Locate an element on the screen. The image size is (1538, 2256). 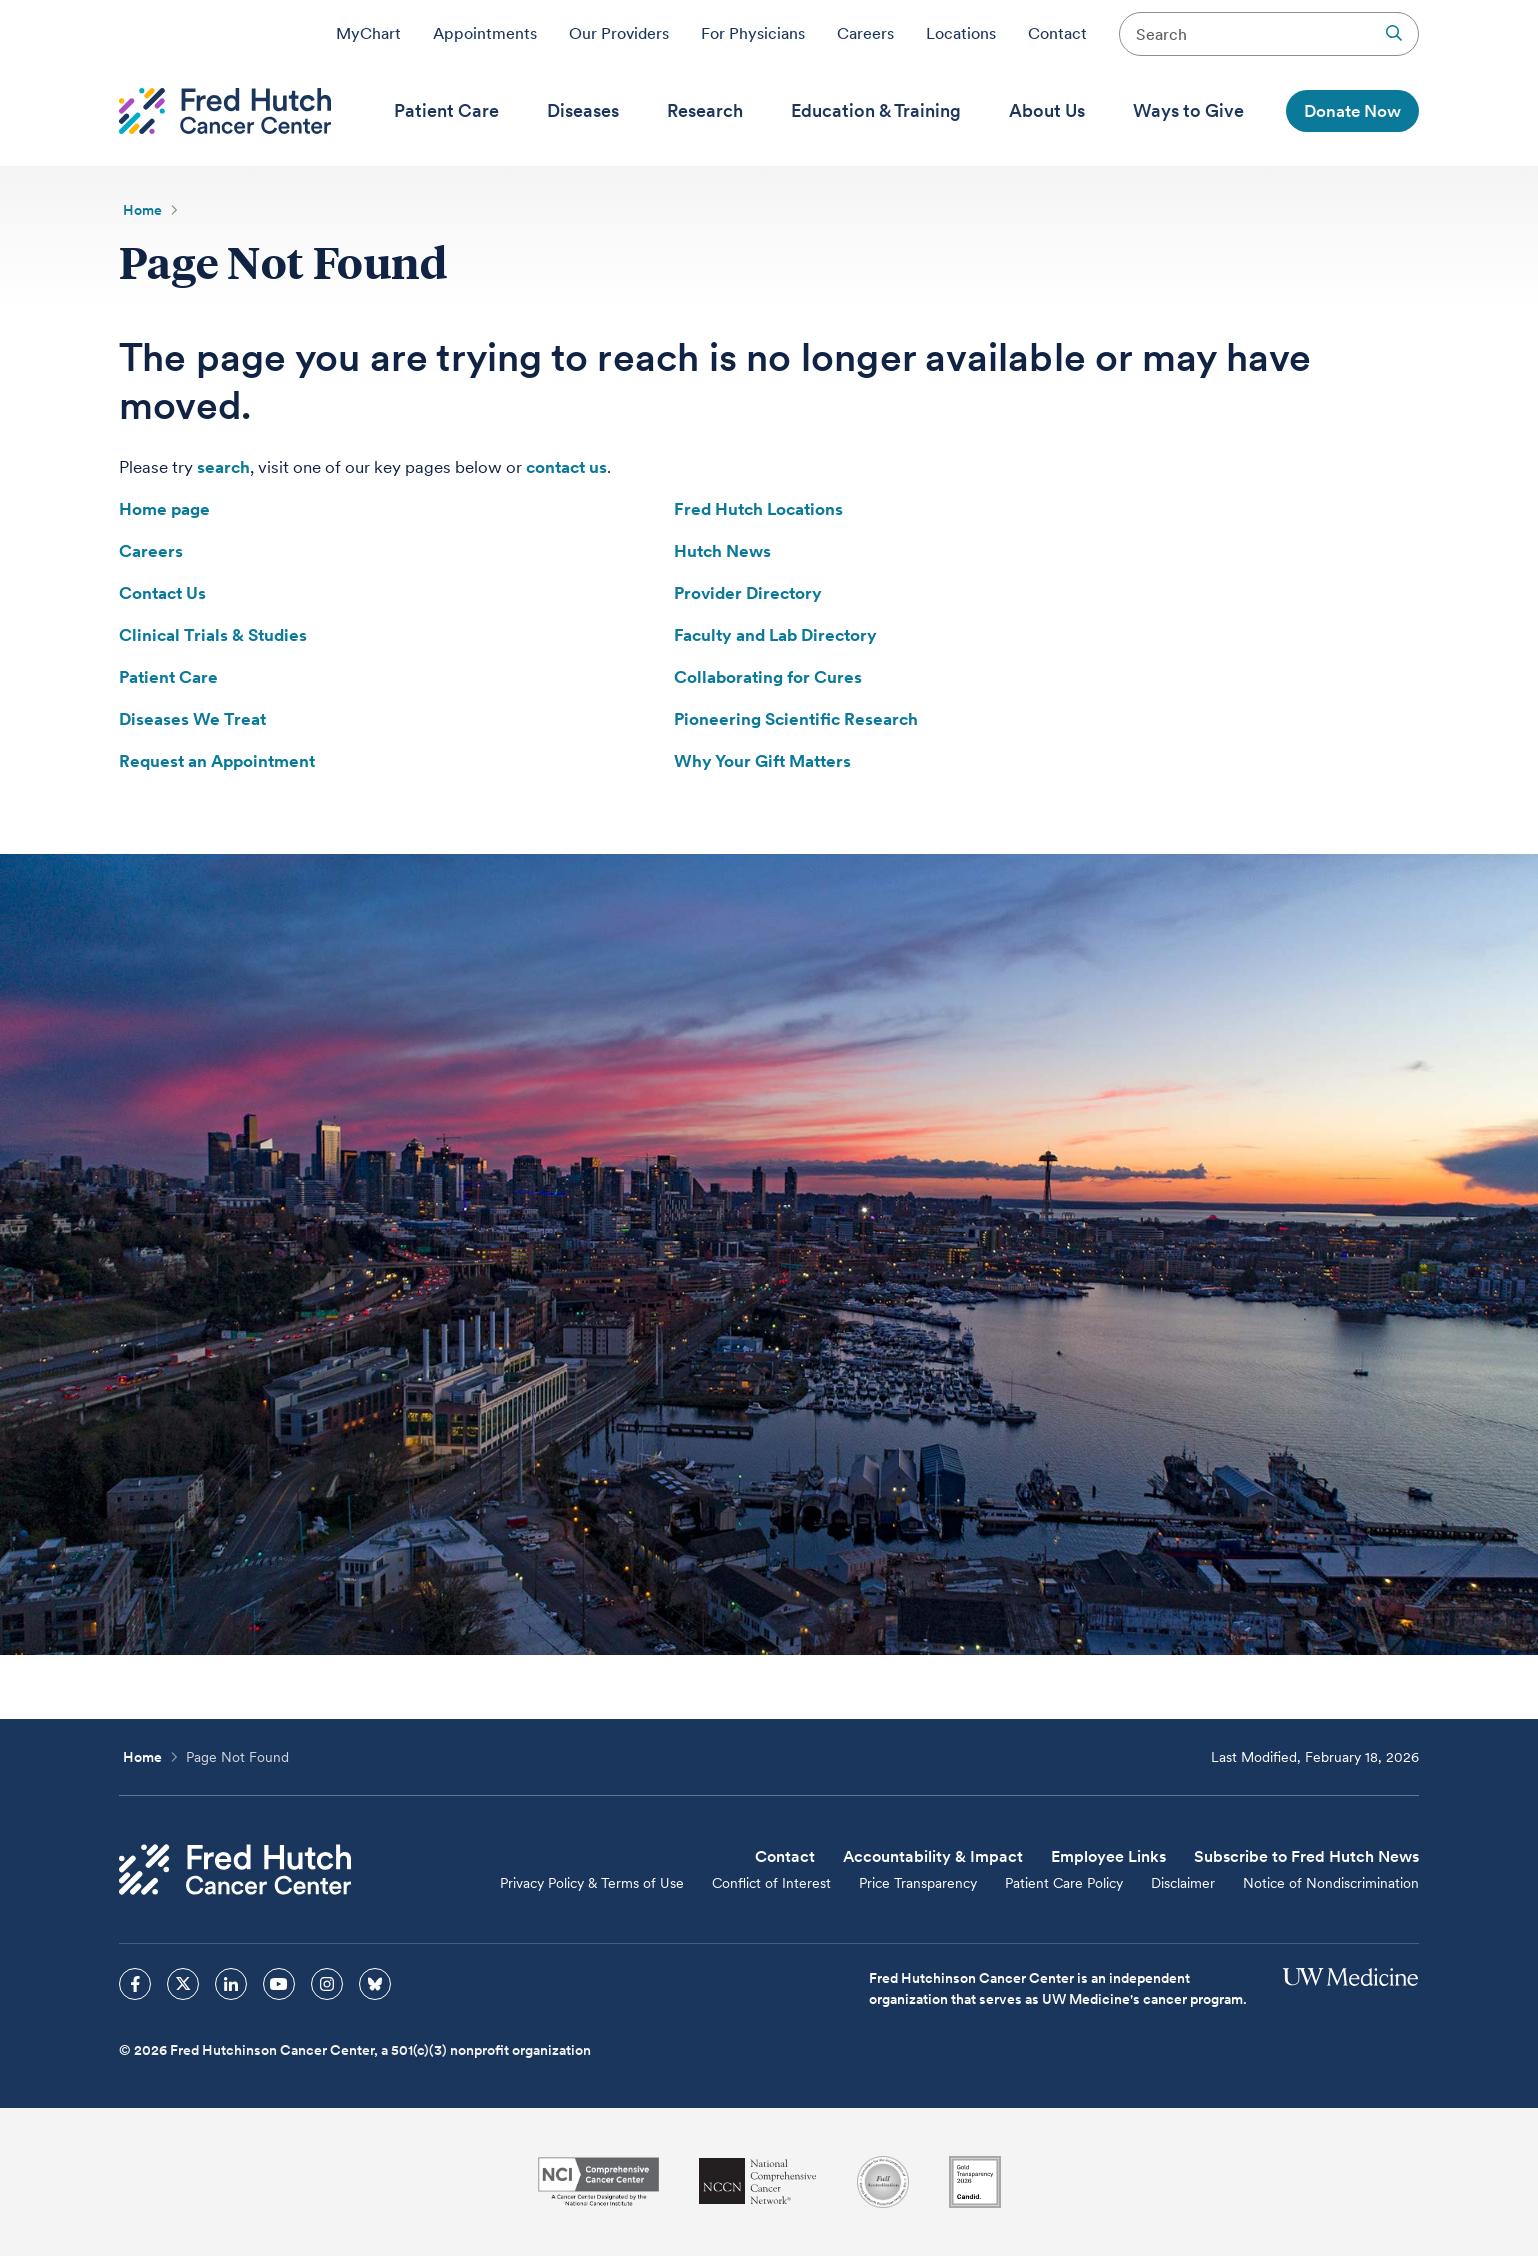
[menuitem] is located at coordinates (446, 111).